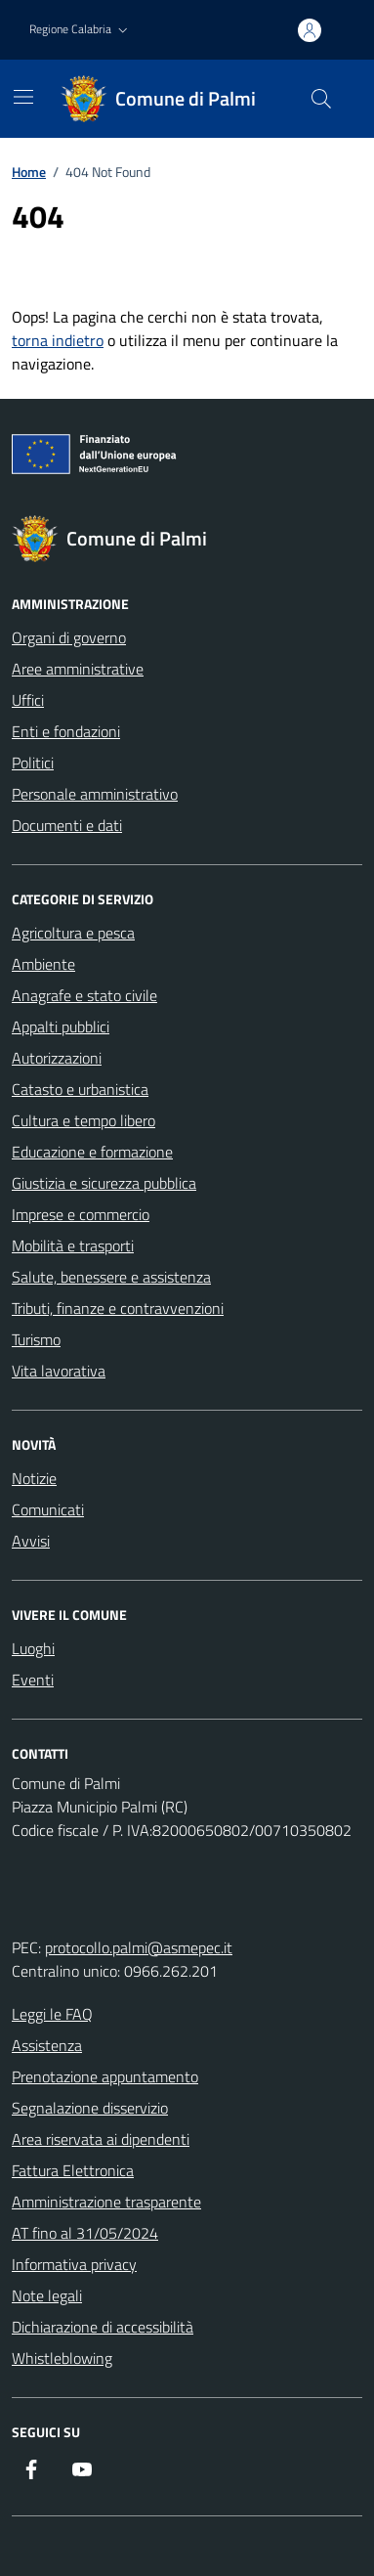 This screenshot has height=2576, width=374. I want to click on [Mostra/Nascondi la navigazione], so click(23, 97).